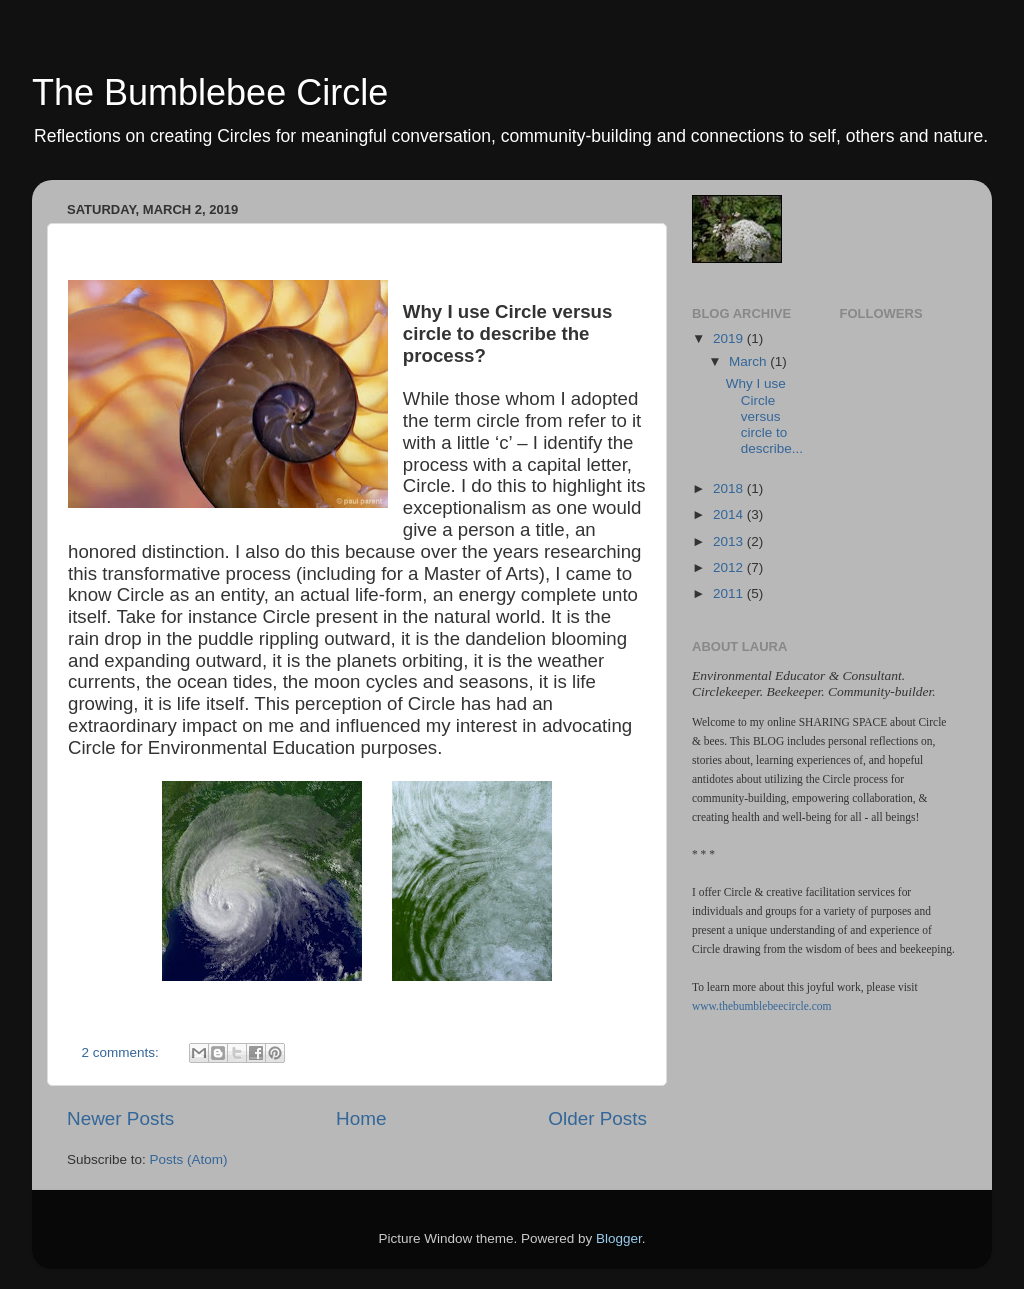  Describe the element at coordinates (730, 514) in the screenshot. I see `2014` at that location.